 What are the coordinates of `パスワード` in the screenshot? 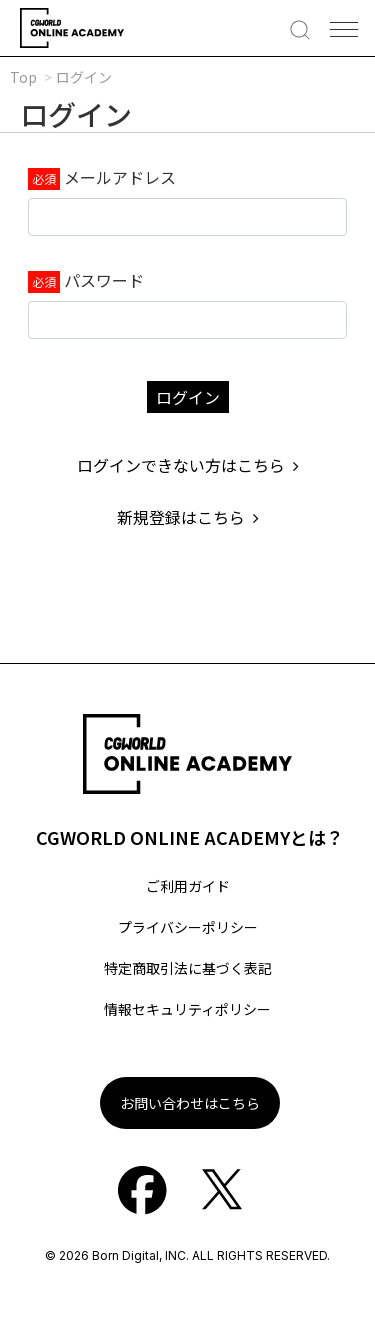 It's located at (104, 280).